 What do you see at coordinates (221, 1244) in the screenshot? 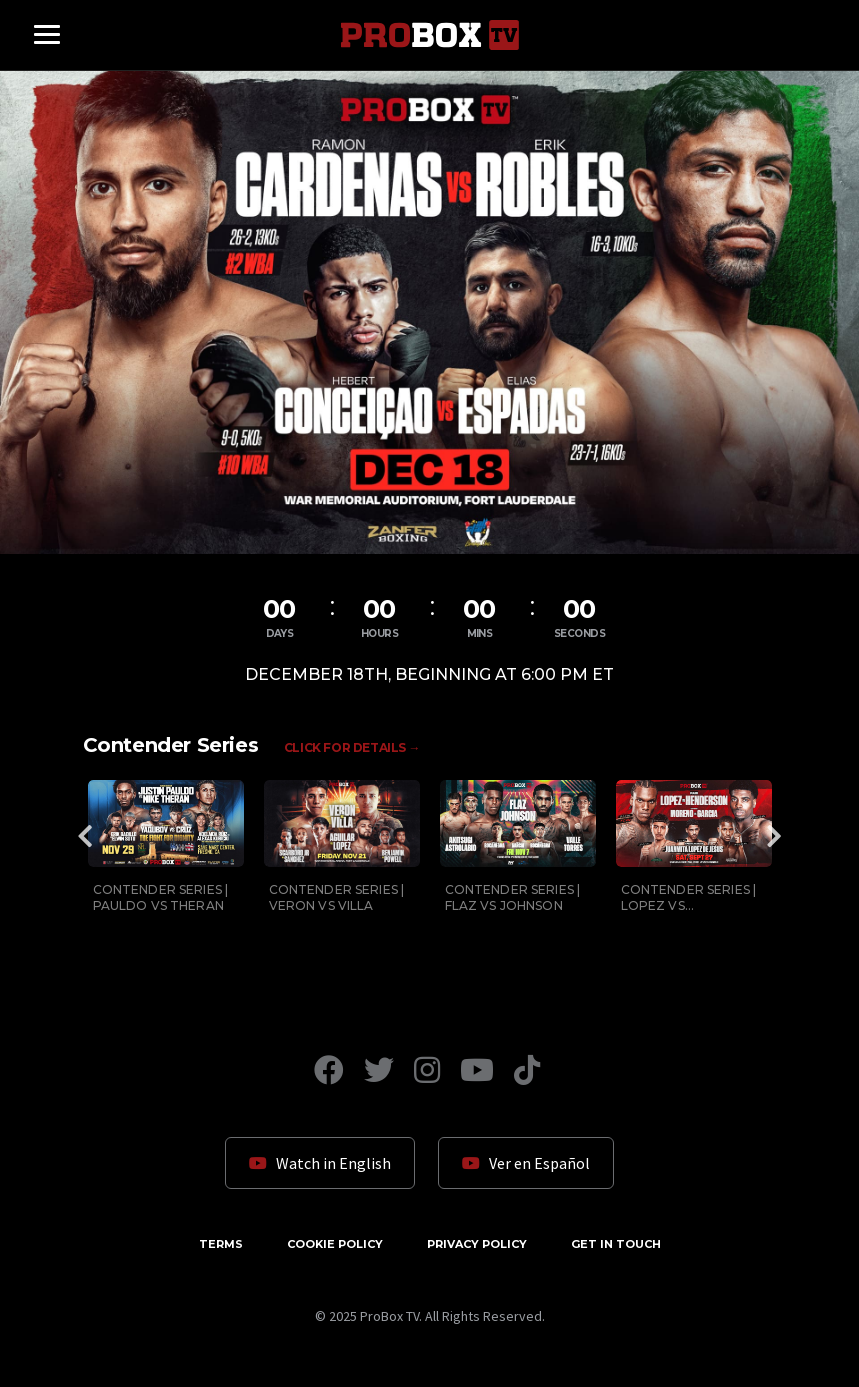
I see `Terms` at bounding box center [221, 1244].